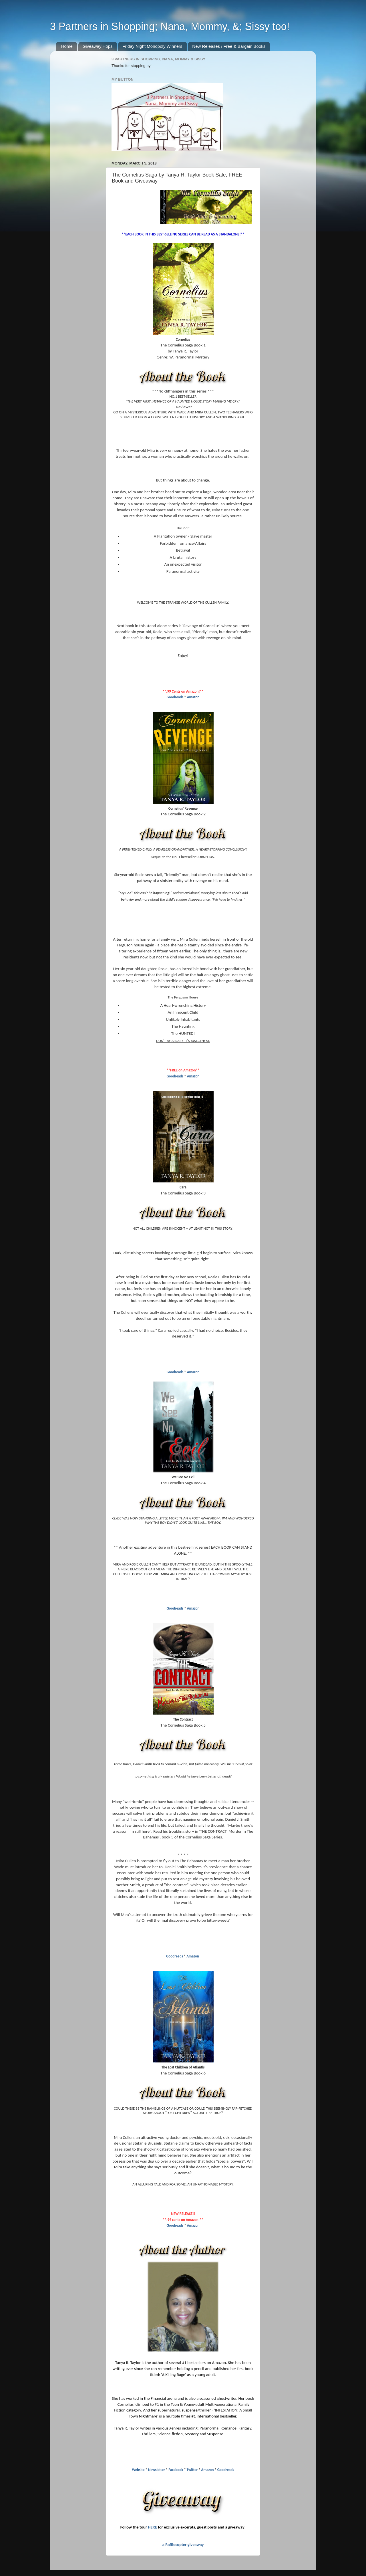 The image size is (366, 2576). I want to click on Twitter, so click(192, 2470).